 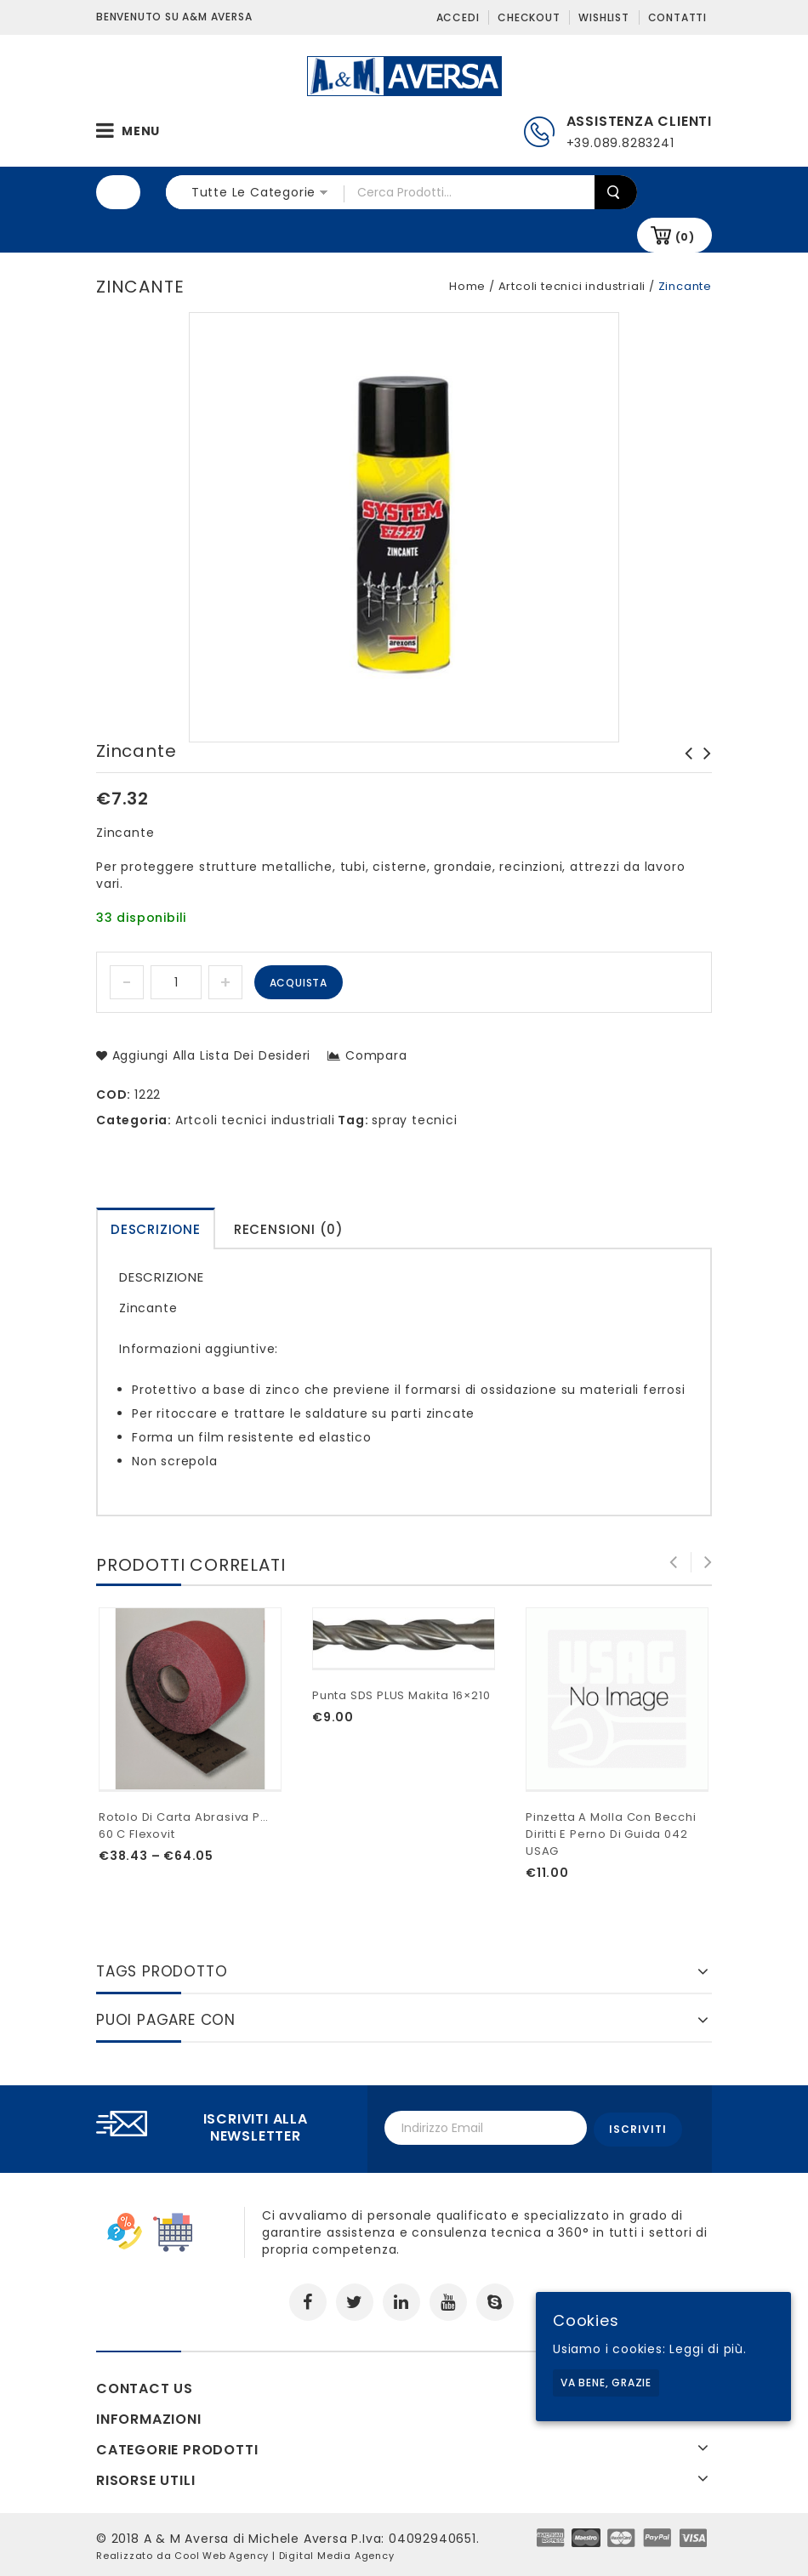 What do you see at coordinates (683, 770) in the screenshot?
I see `Antiadesivo non siliconico Spray 3M` at bounding box center [683, 770].